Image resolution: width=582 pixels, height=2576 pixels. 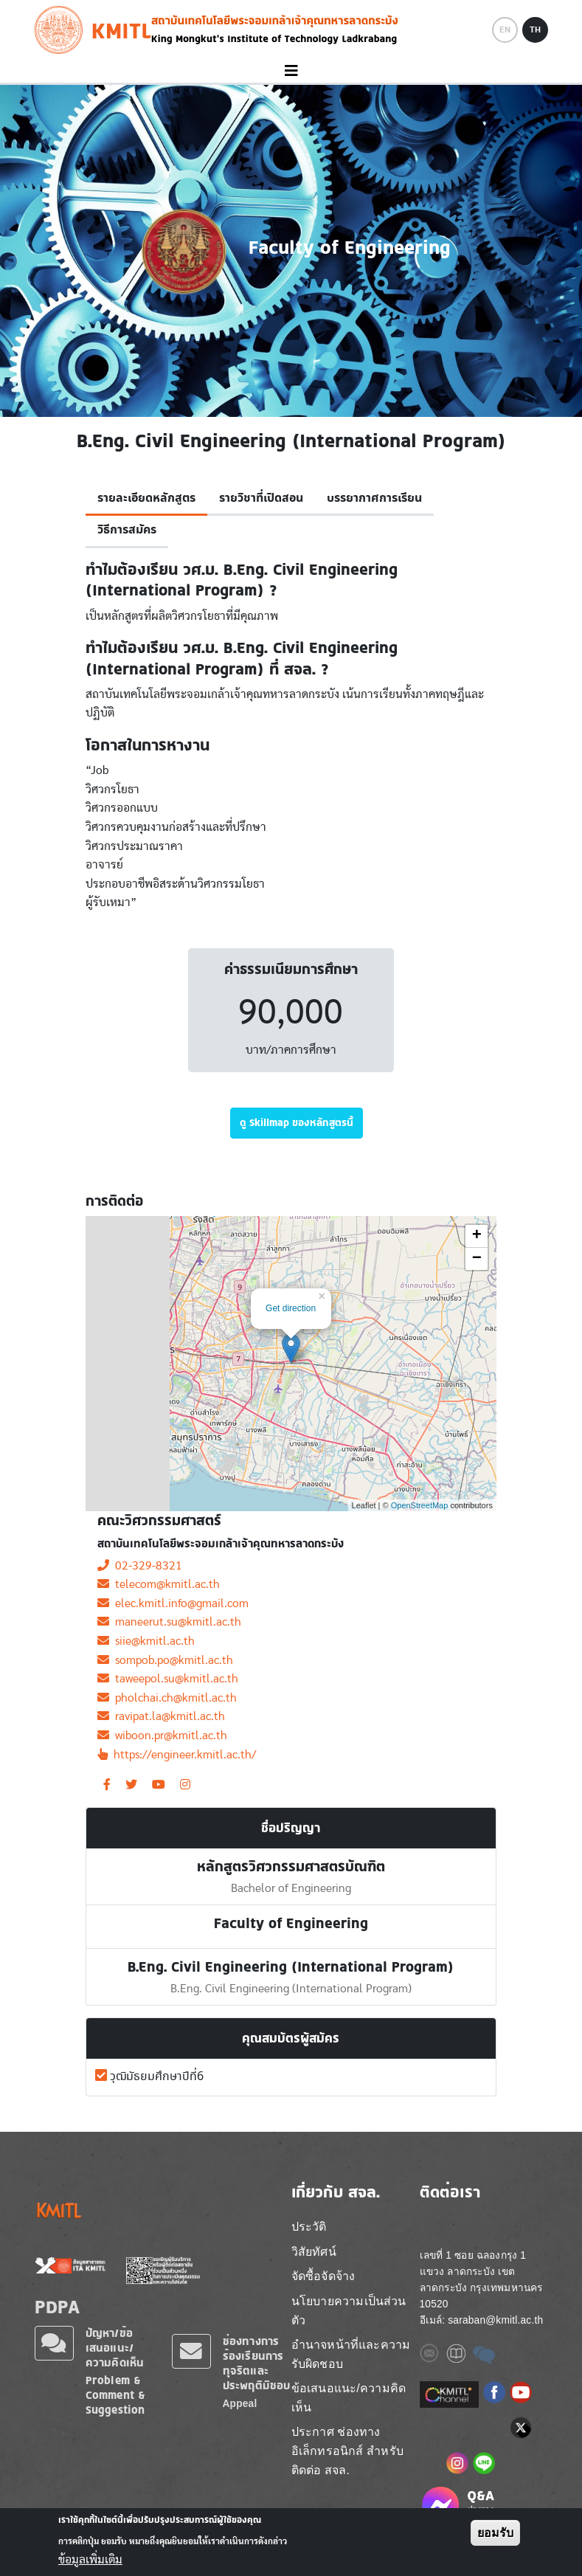 I want to click on 02-329-8321, so click(x=139, y=1566).